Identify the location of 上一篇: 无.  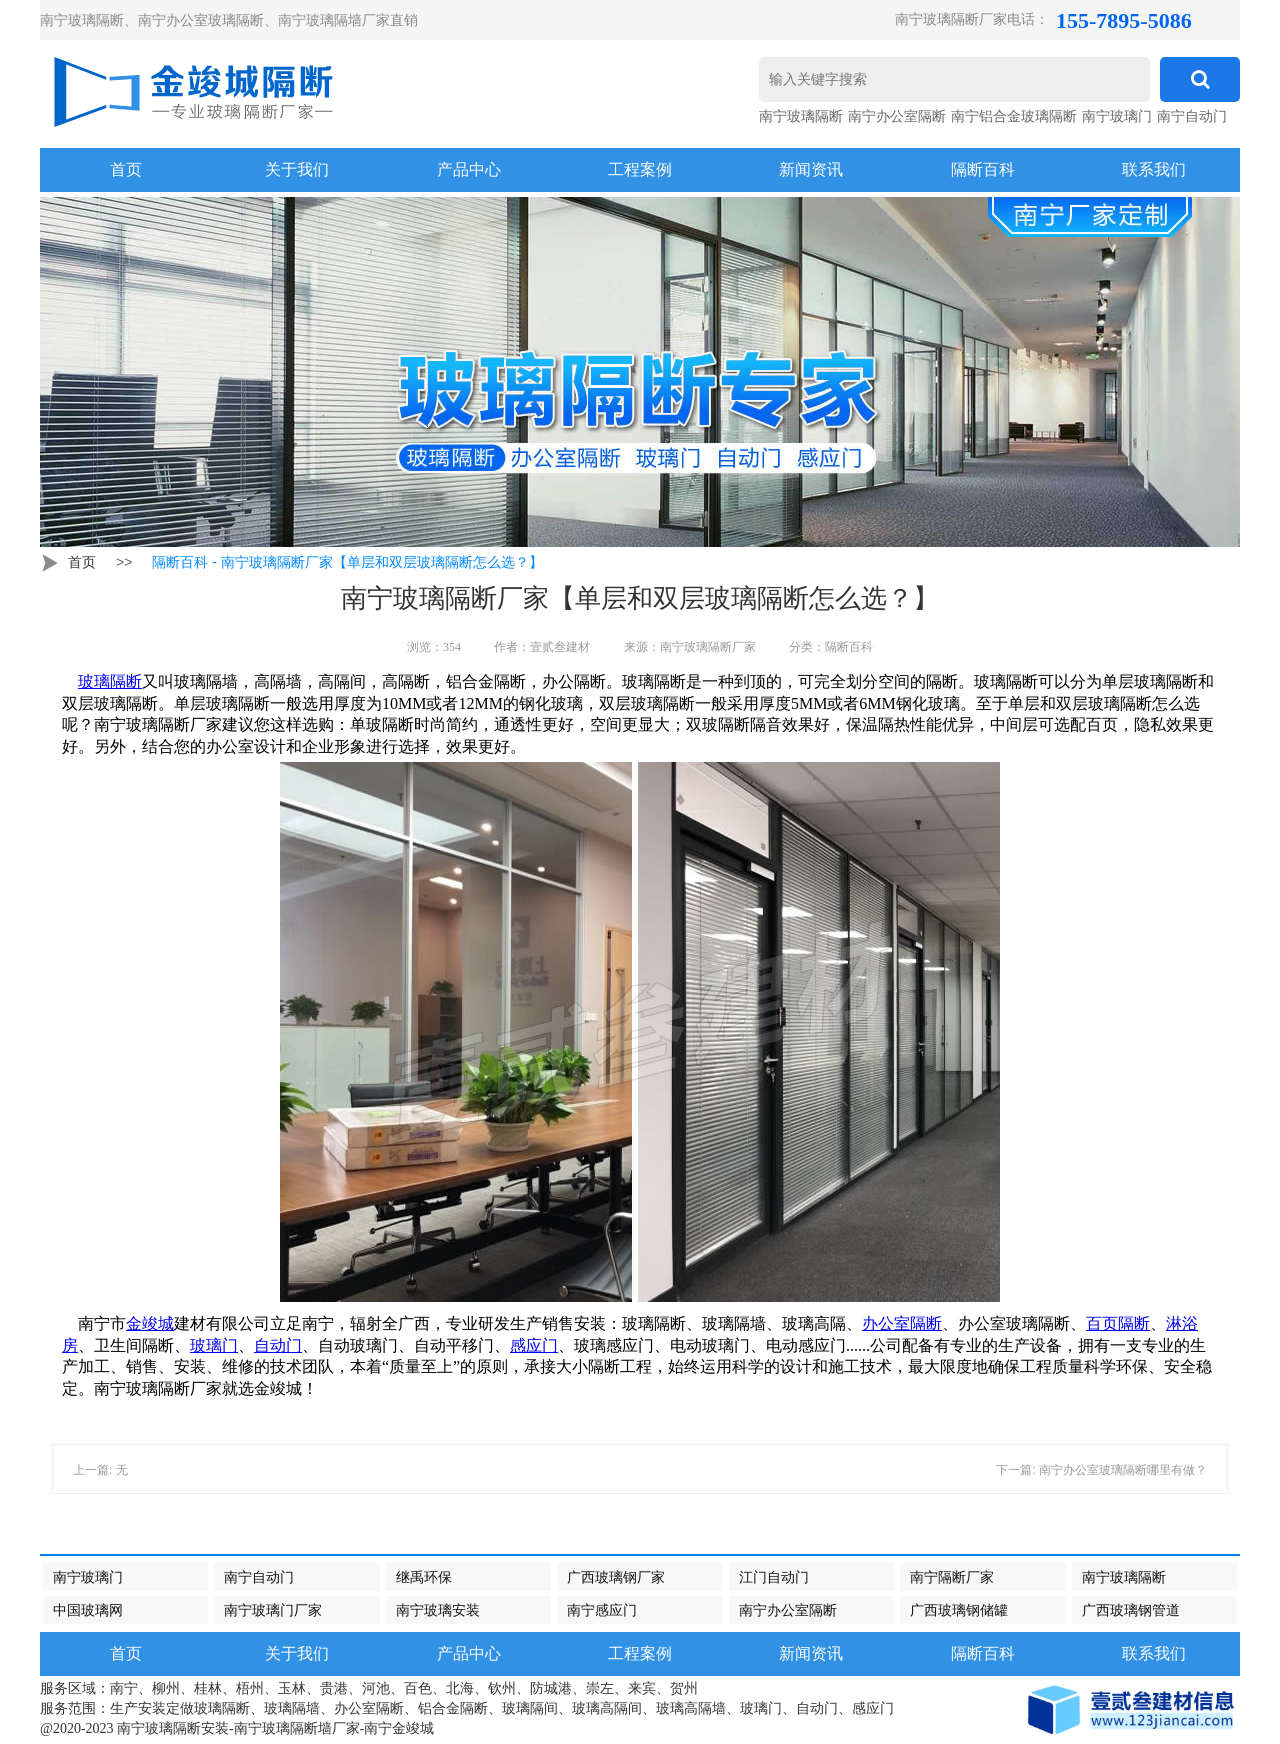
(100, 1470).